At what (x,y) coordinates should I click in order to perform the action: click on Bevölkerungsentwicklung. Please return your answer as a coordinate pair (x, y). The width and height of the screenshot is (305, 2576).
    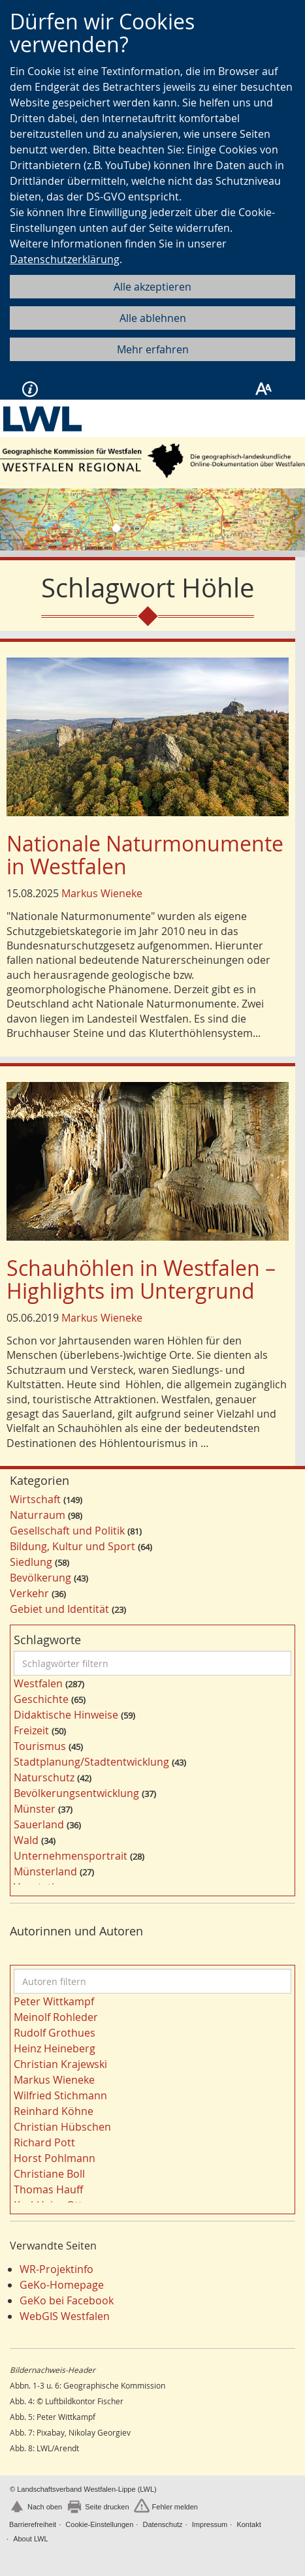
    Looking at the image, I should click on (76, 1793).